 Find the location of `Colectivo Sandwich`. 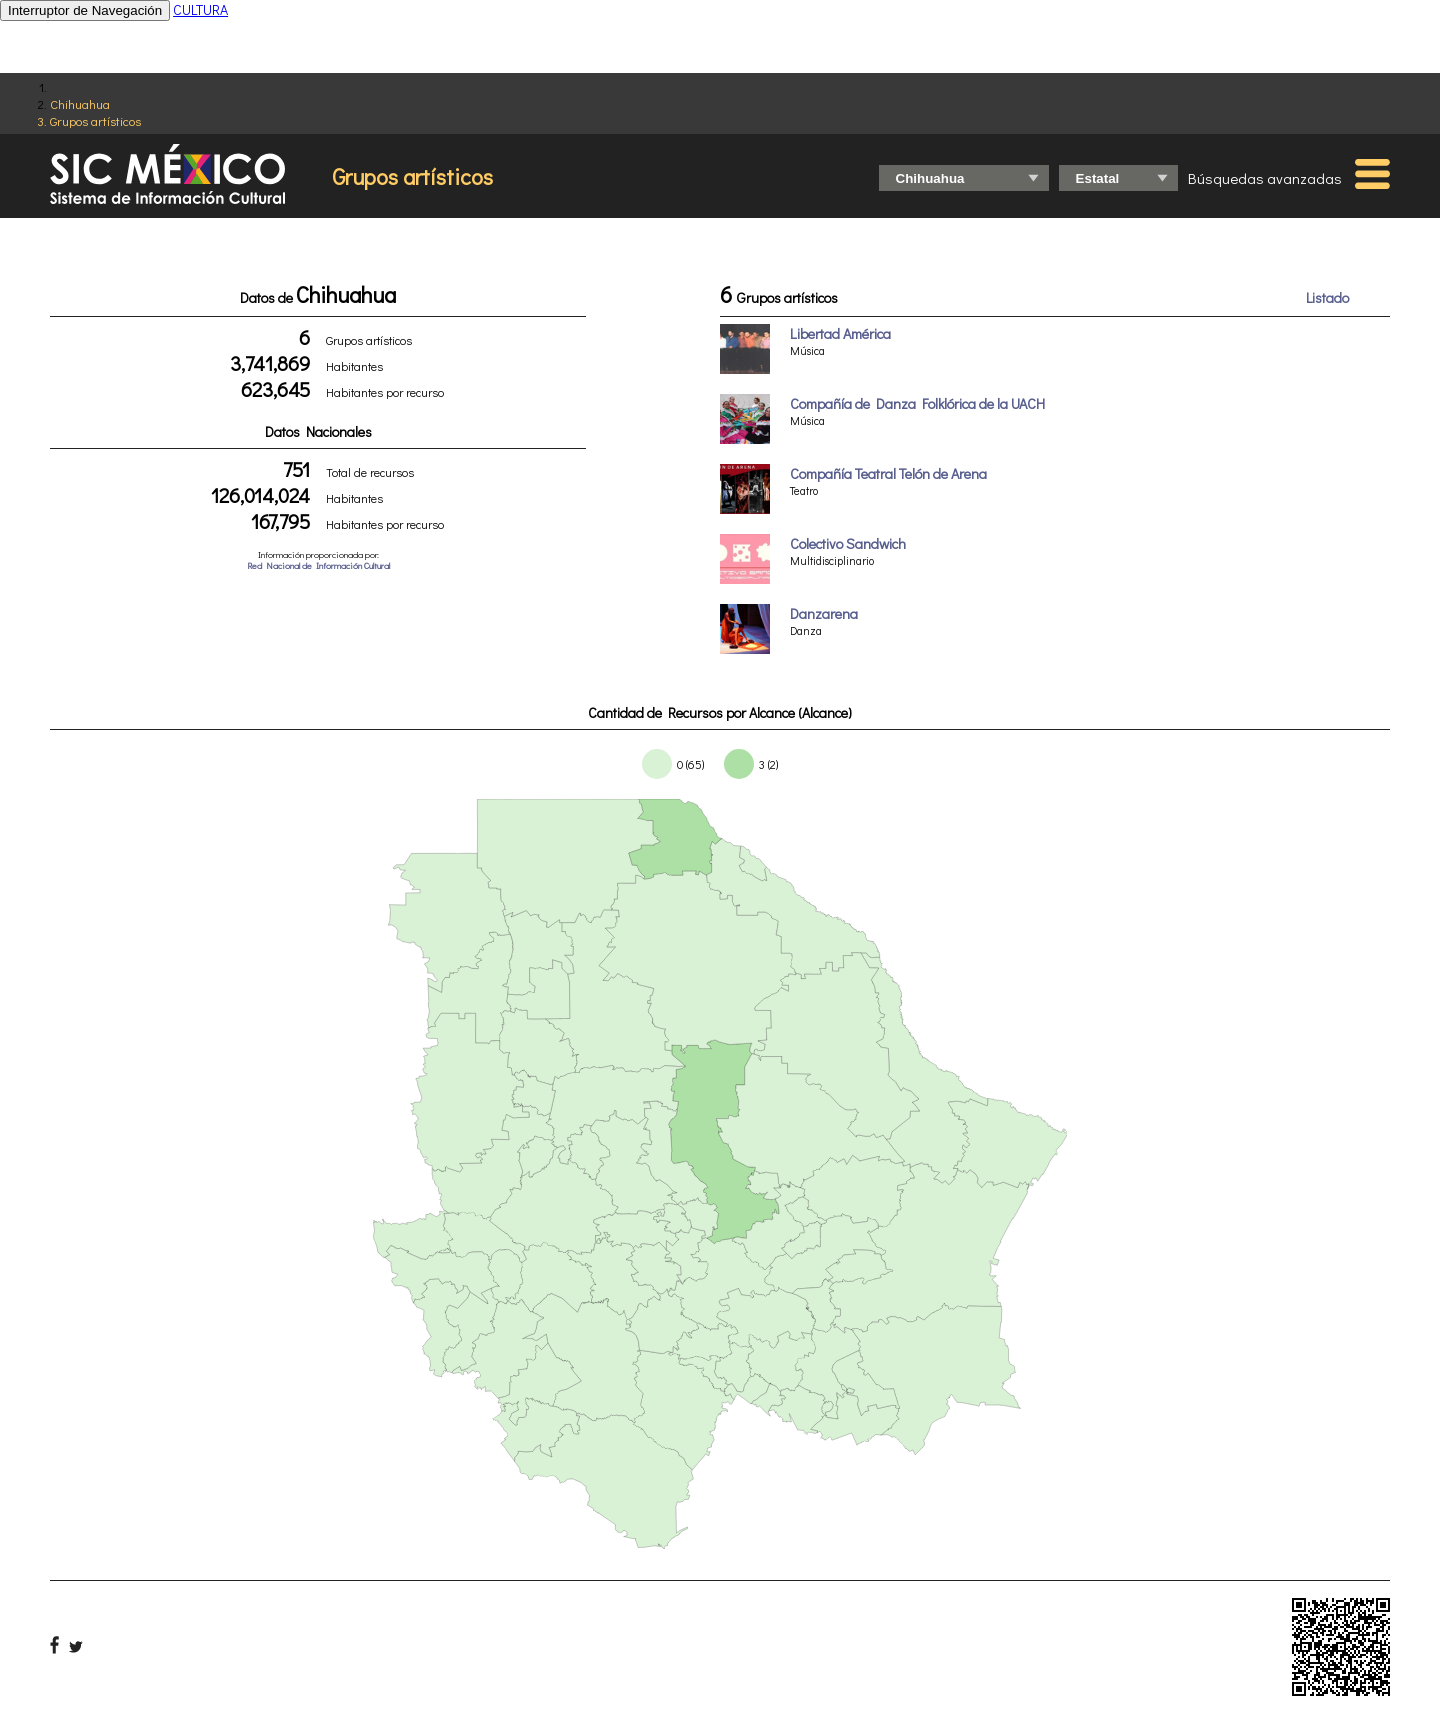

Colectivo Sandwich is located at coordinates (848, 543).